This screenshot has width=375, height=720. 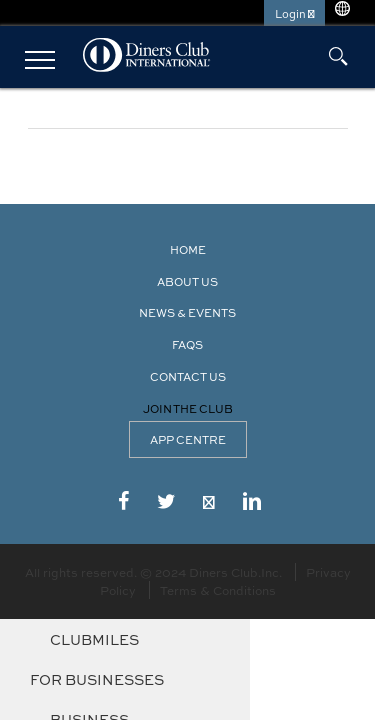 I want to click on ClubMiles, so click(x=94, y=639).